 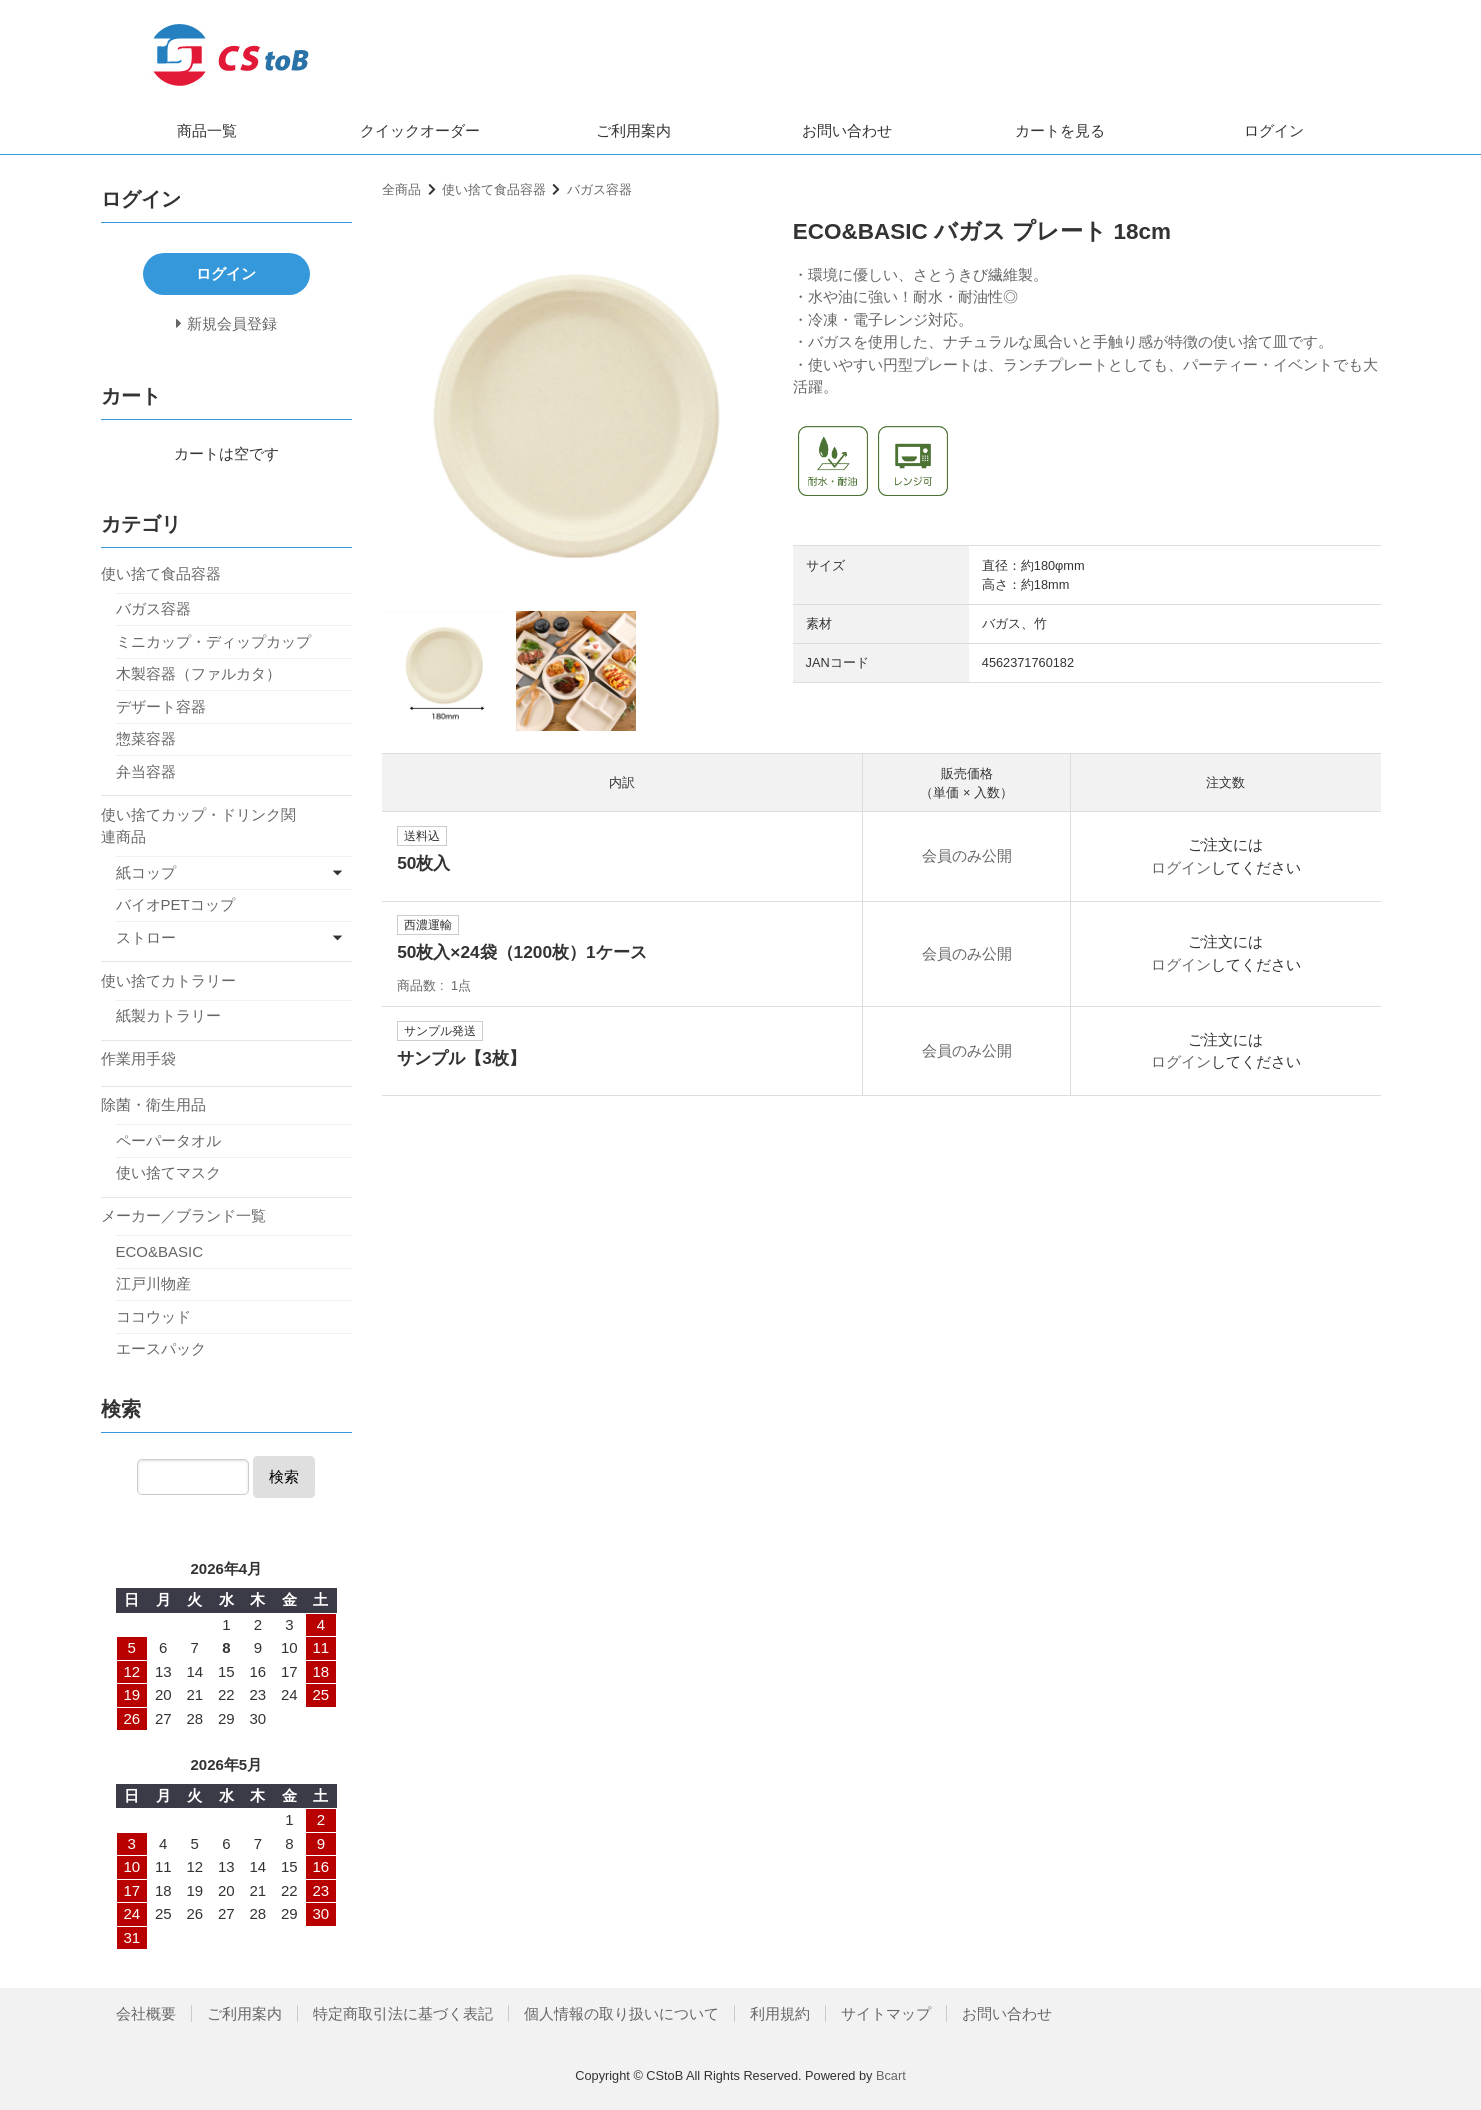 I want to click on ECO&BASIC, so click(x=160, y=1251).